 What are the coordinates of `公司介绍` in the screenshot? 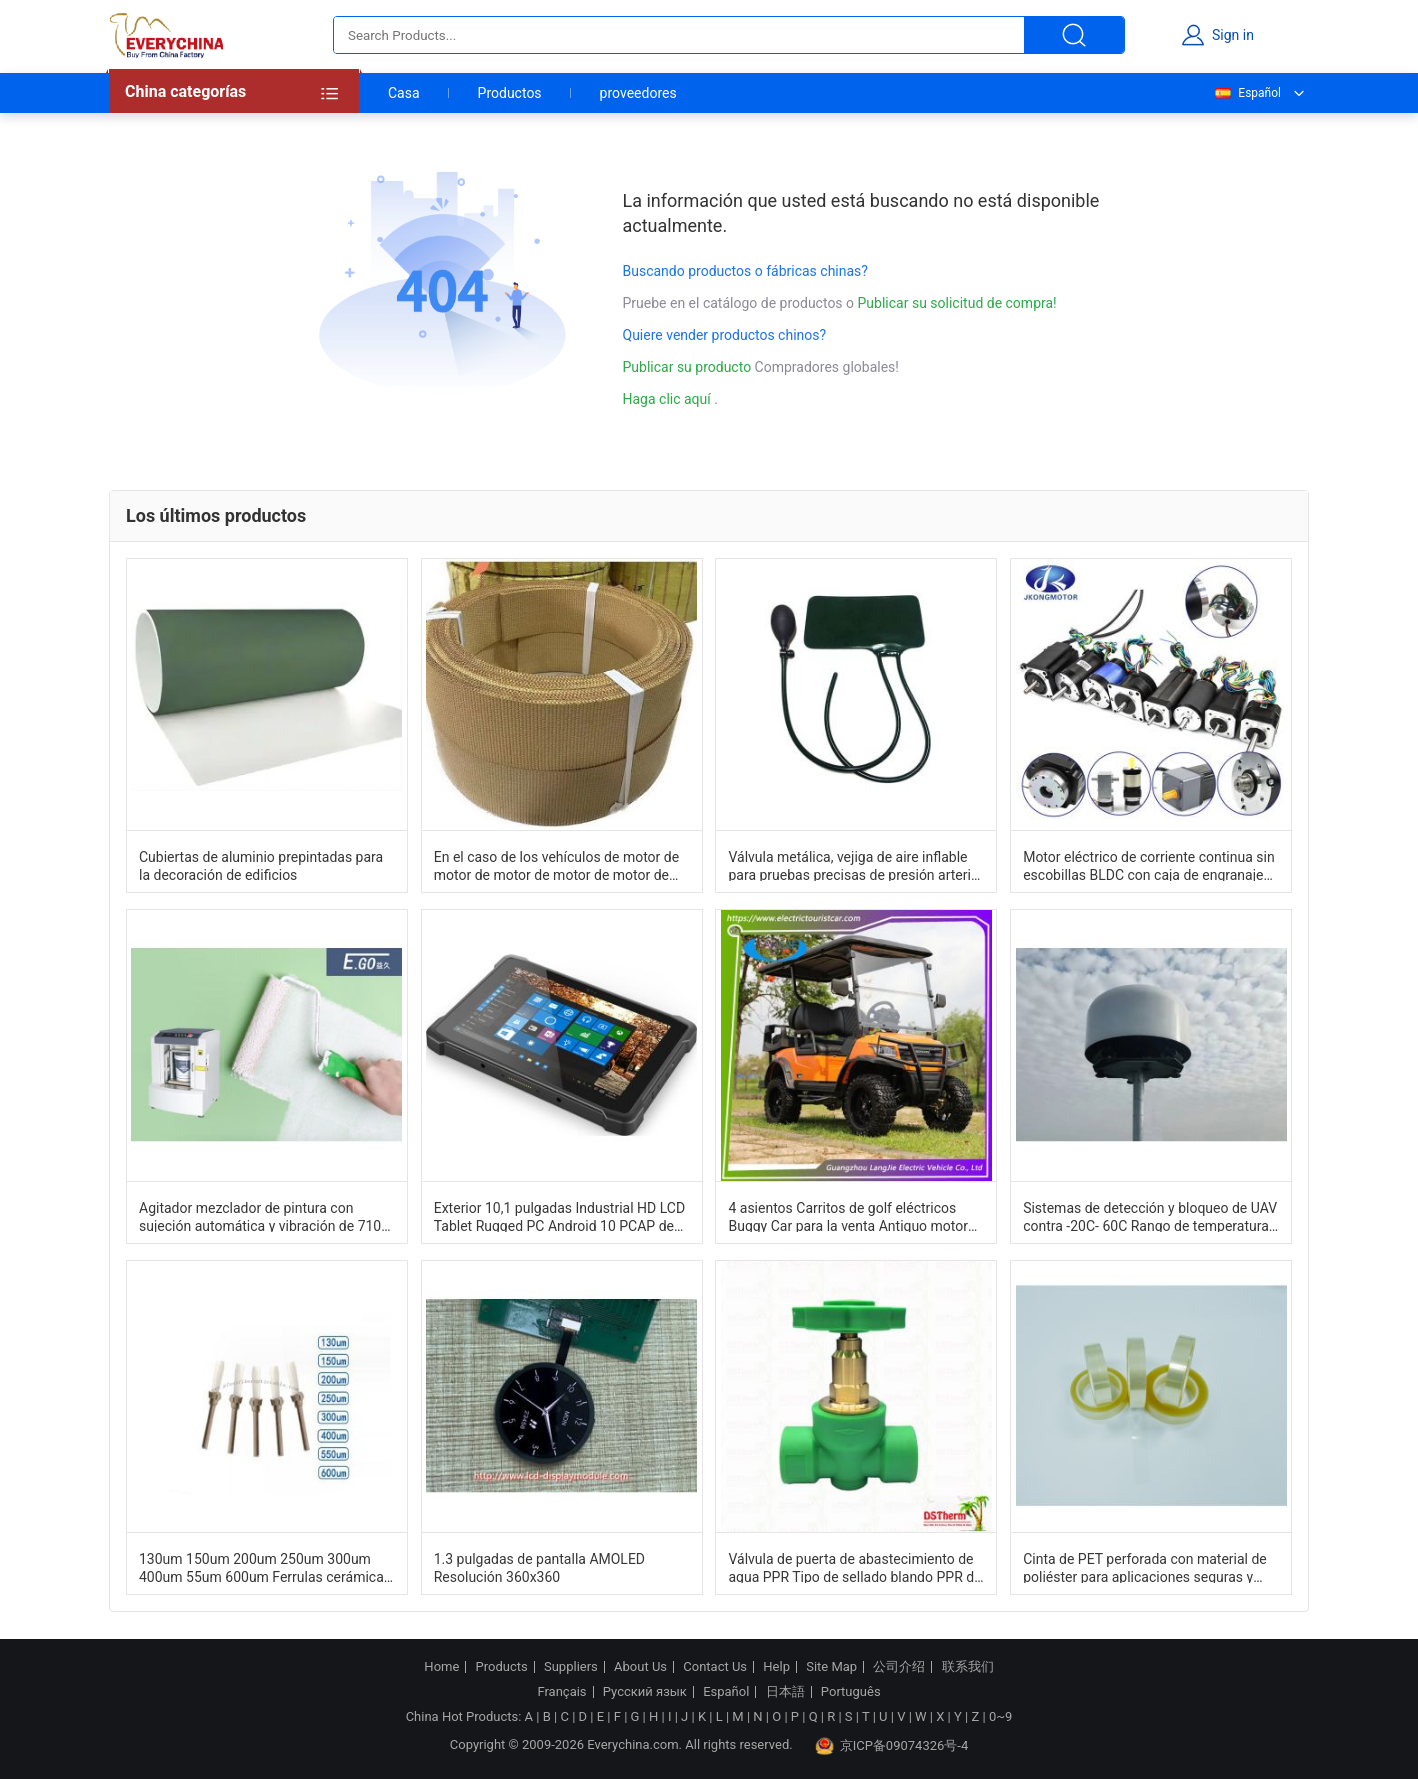 It's located at (899, 1667).